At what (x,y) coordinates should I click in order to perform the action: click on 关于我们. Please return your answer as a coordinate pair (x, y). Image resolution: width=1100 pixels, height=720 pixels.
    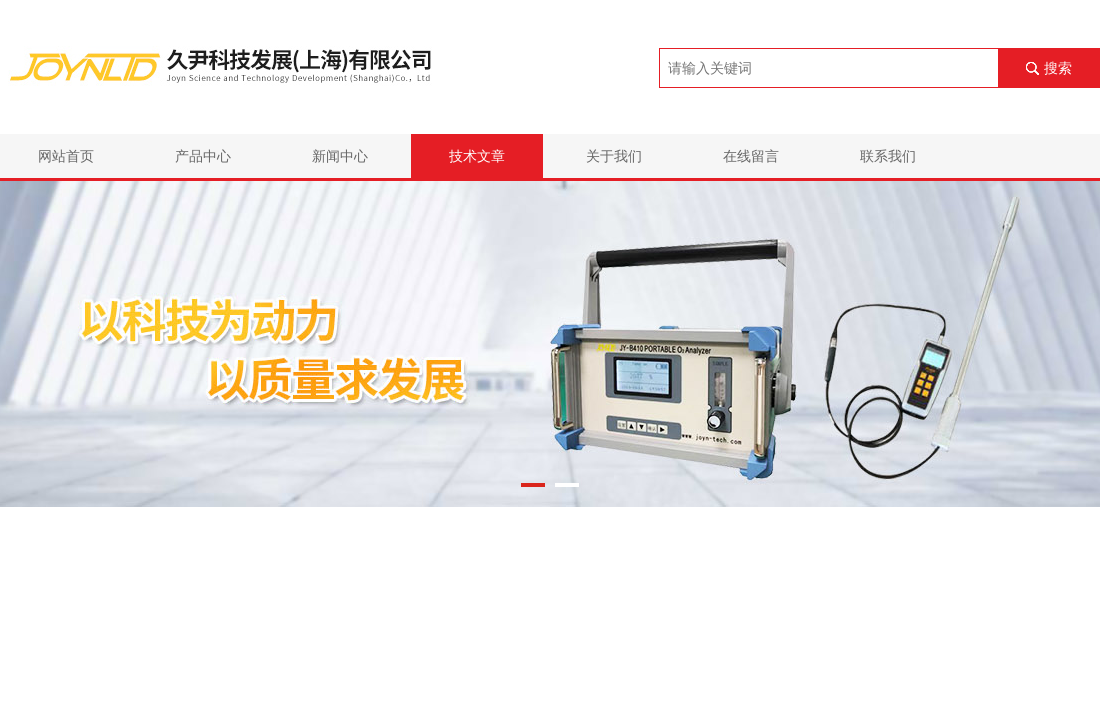
    Looking at the image, I should click on (614, 156).